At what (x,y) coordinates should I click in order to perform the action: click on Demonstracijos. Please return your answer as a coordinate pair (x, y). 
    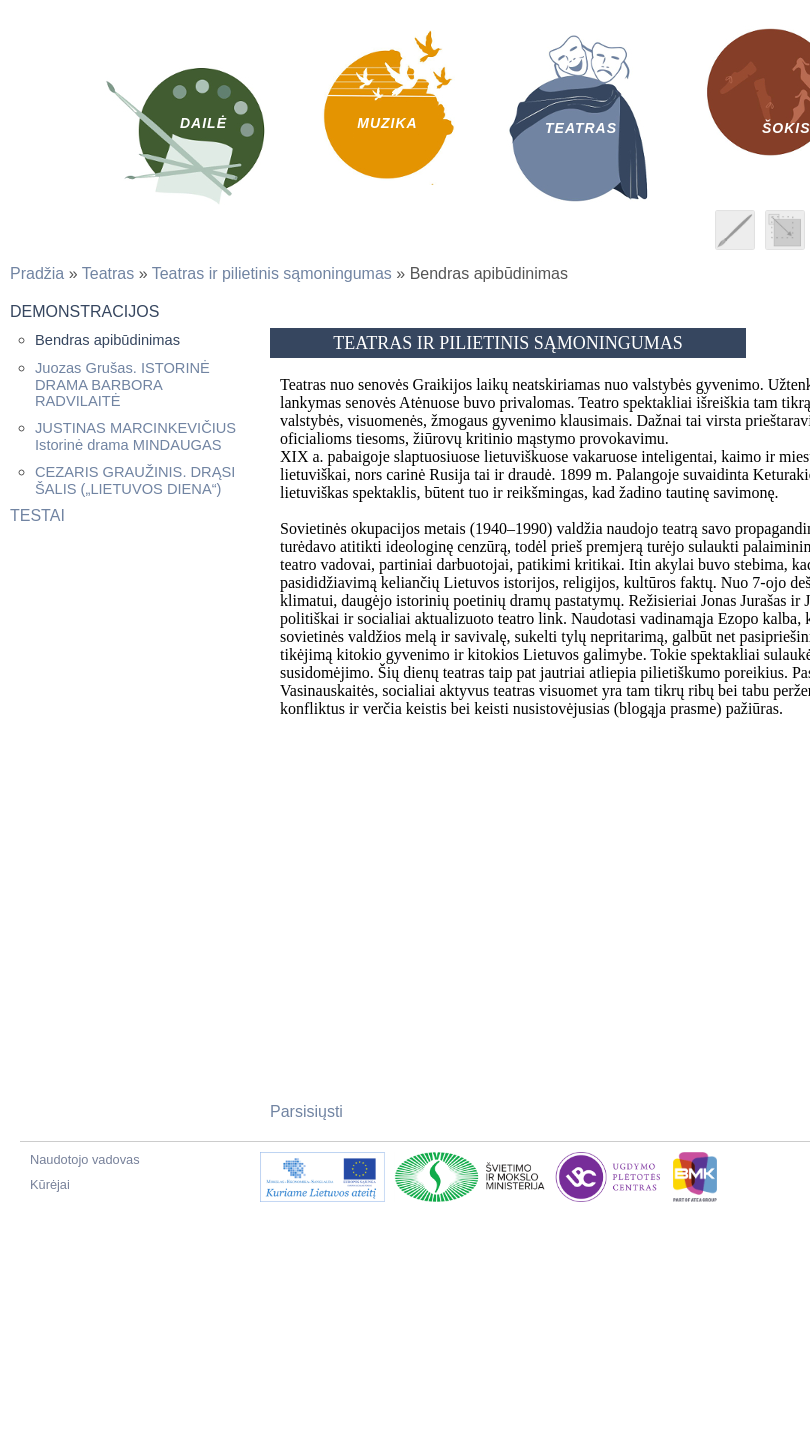
    Looking at the image, I should click on (84, 311).